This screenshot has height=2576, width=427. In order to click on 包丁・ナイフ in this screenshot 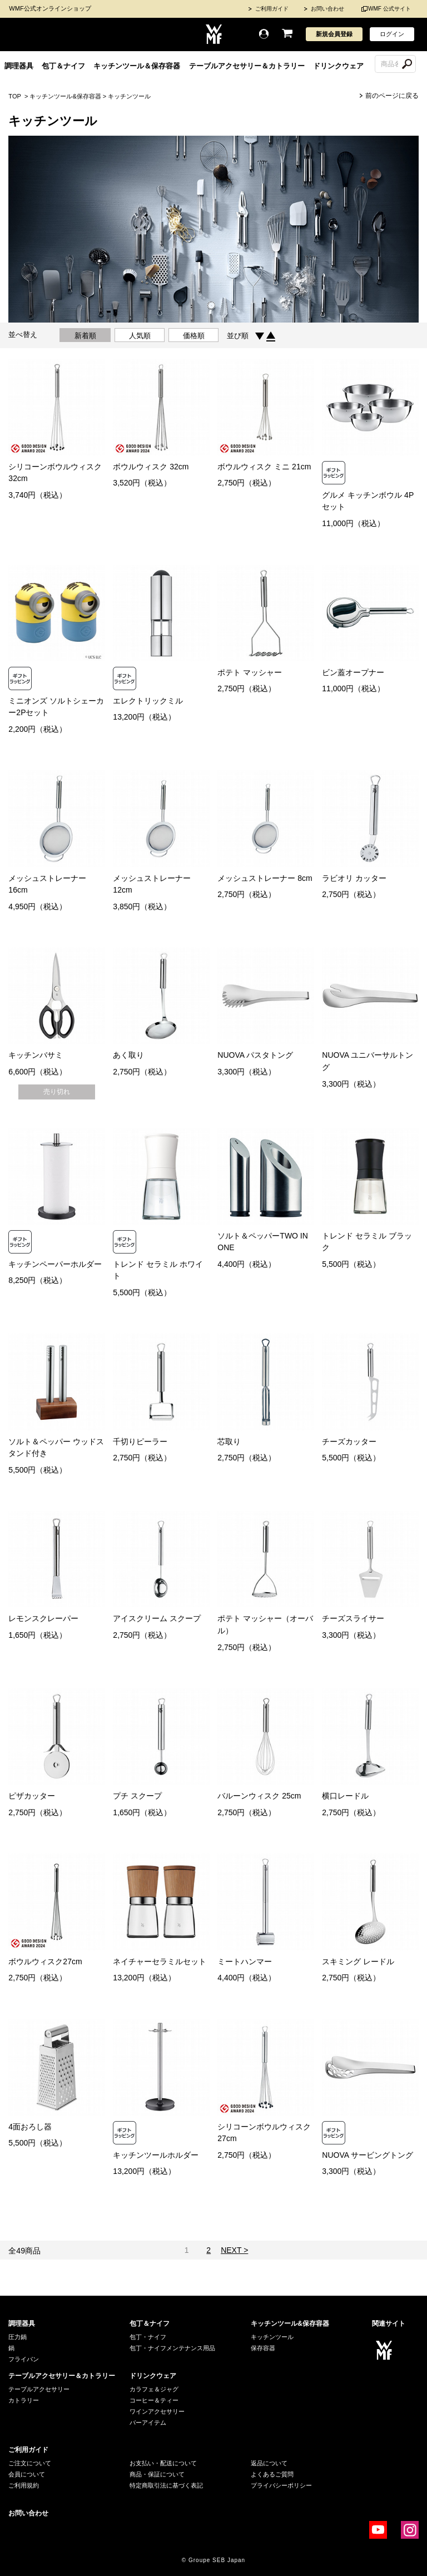, I will do `click(148, 2337)`.